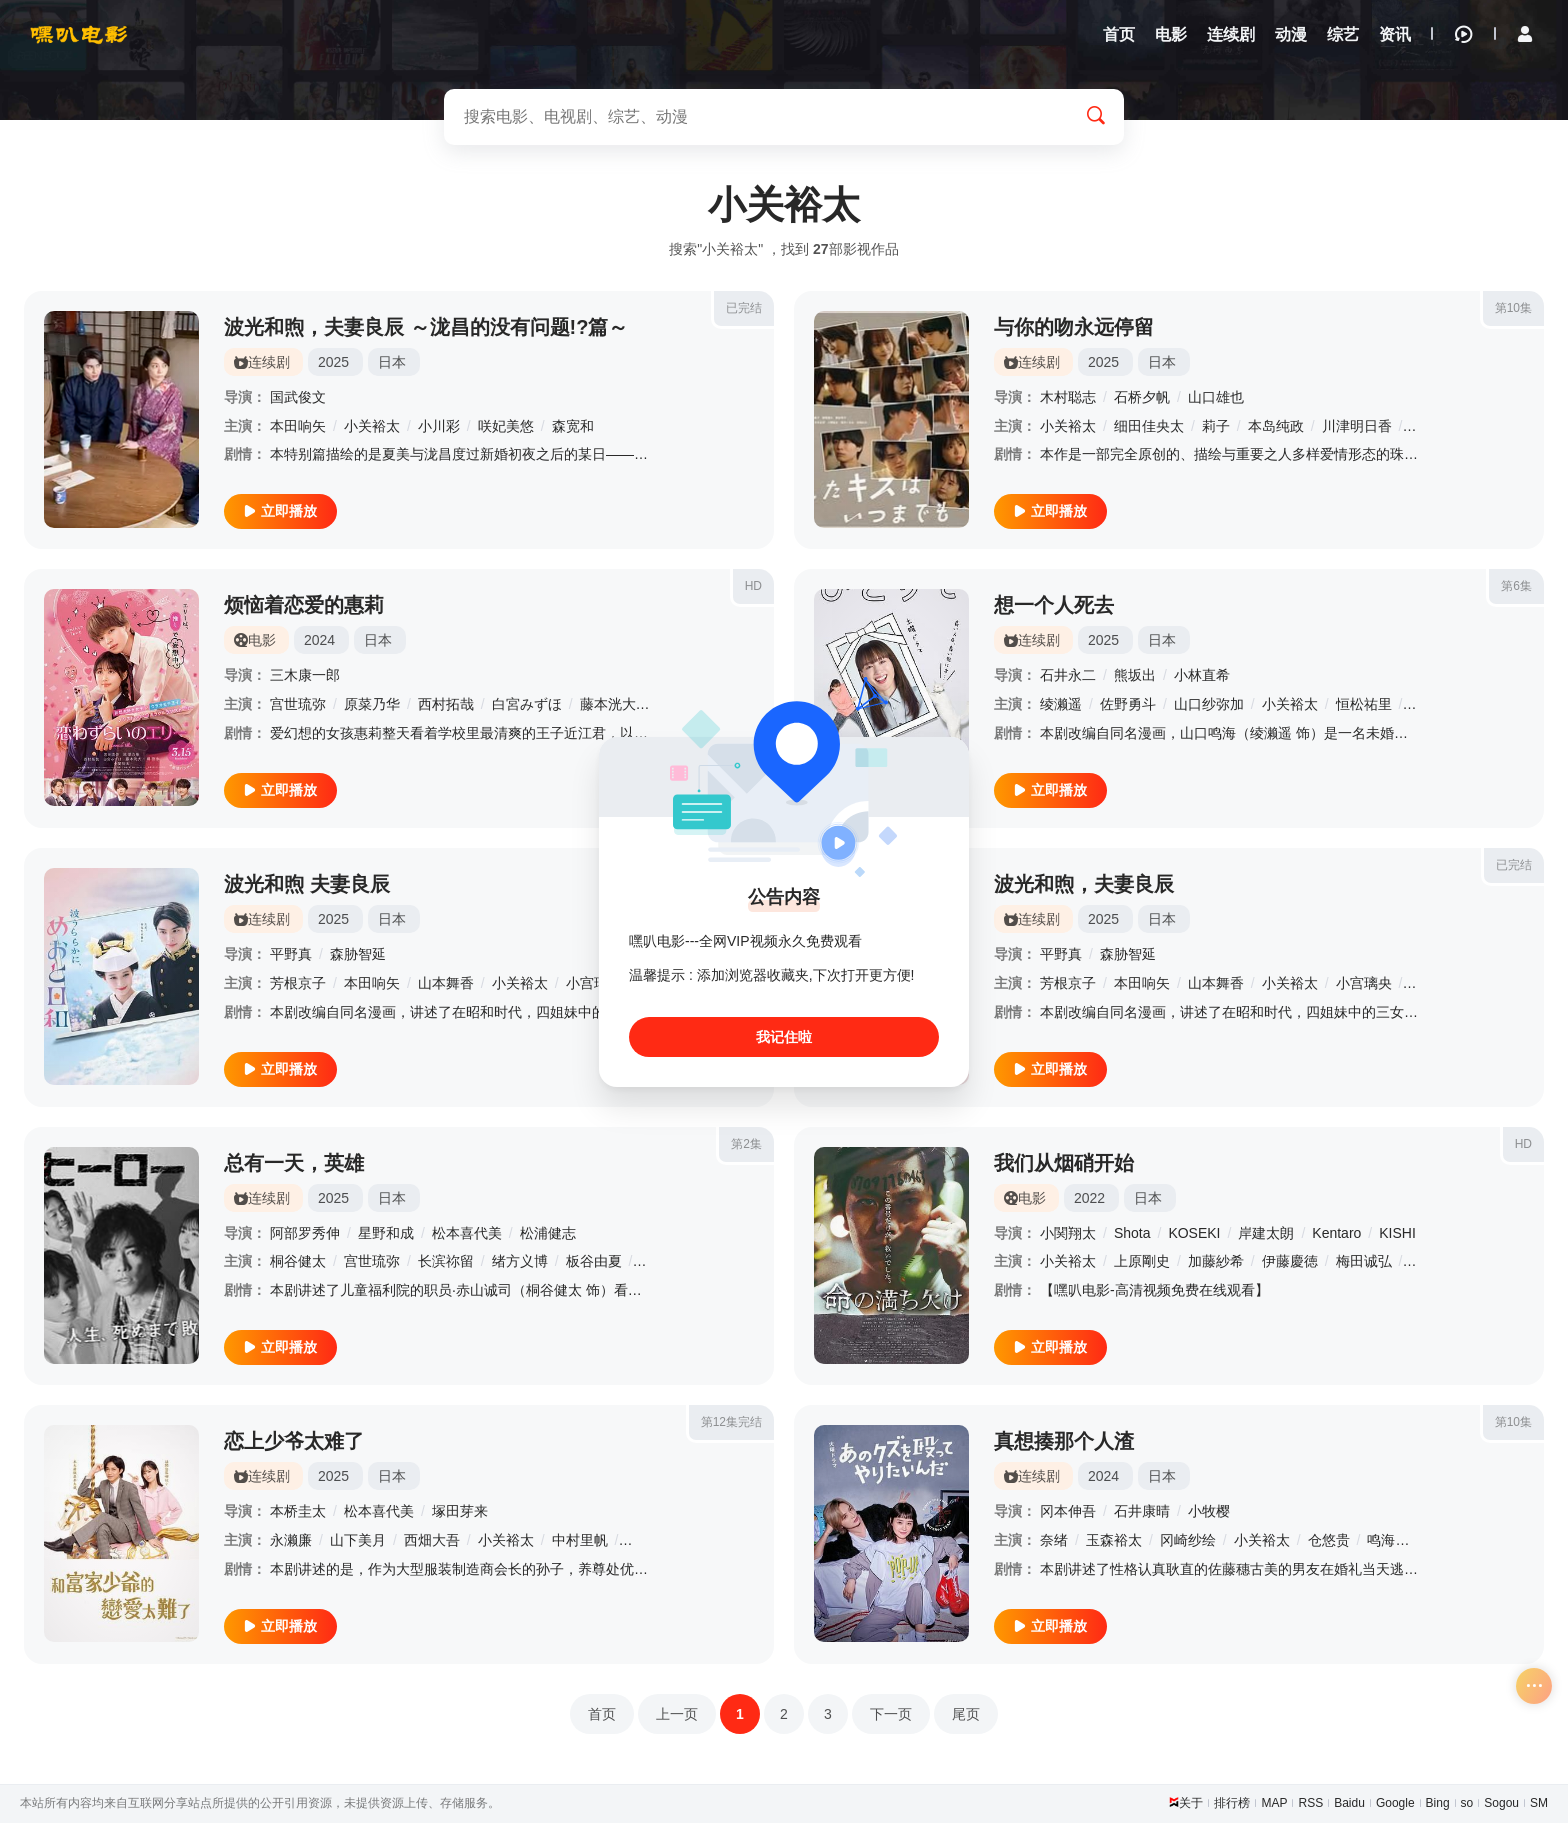  I want to click on 排行榜, so click(1232, 1804).